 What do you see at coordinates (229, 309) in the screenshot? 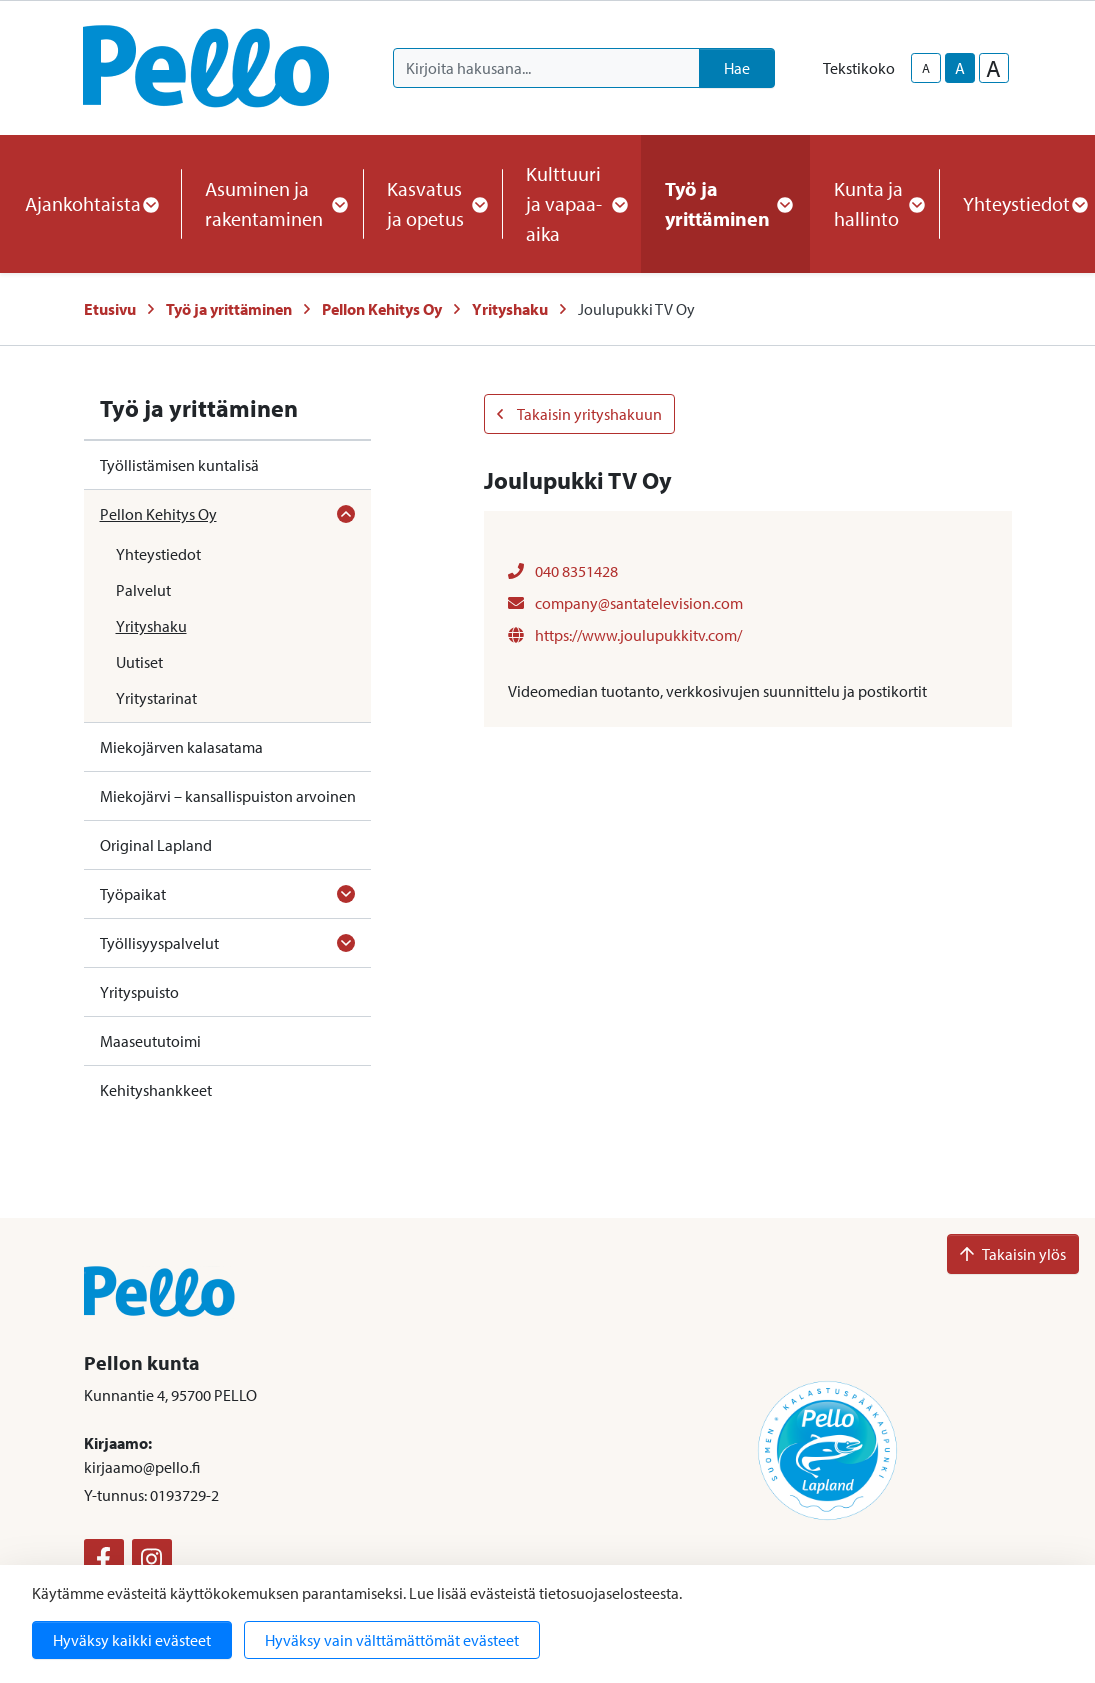
I see `Työ ja yrittäminen` at bounding box center [229, 309].